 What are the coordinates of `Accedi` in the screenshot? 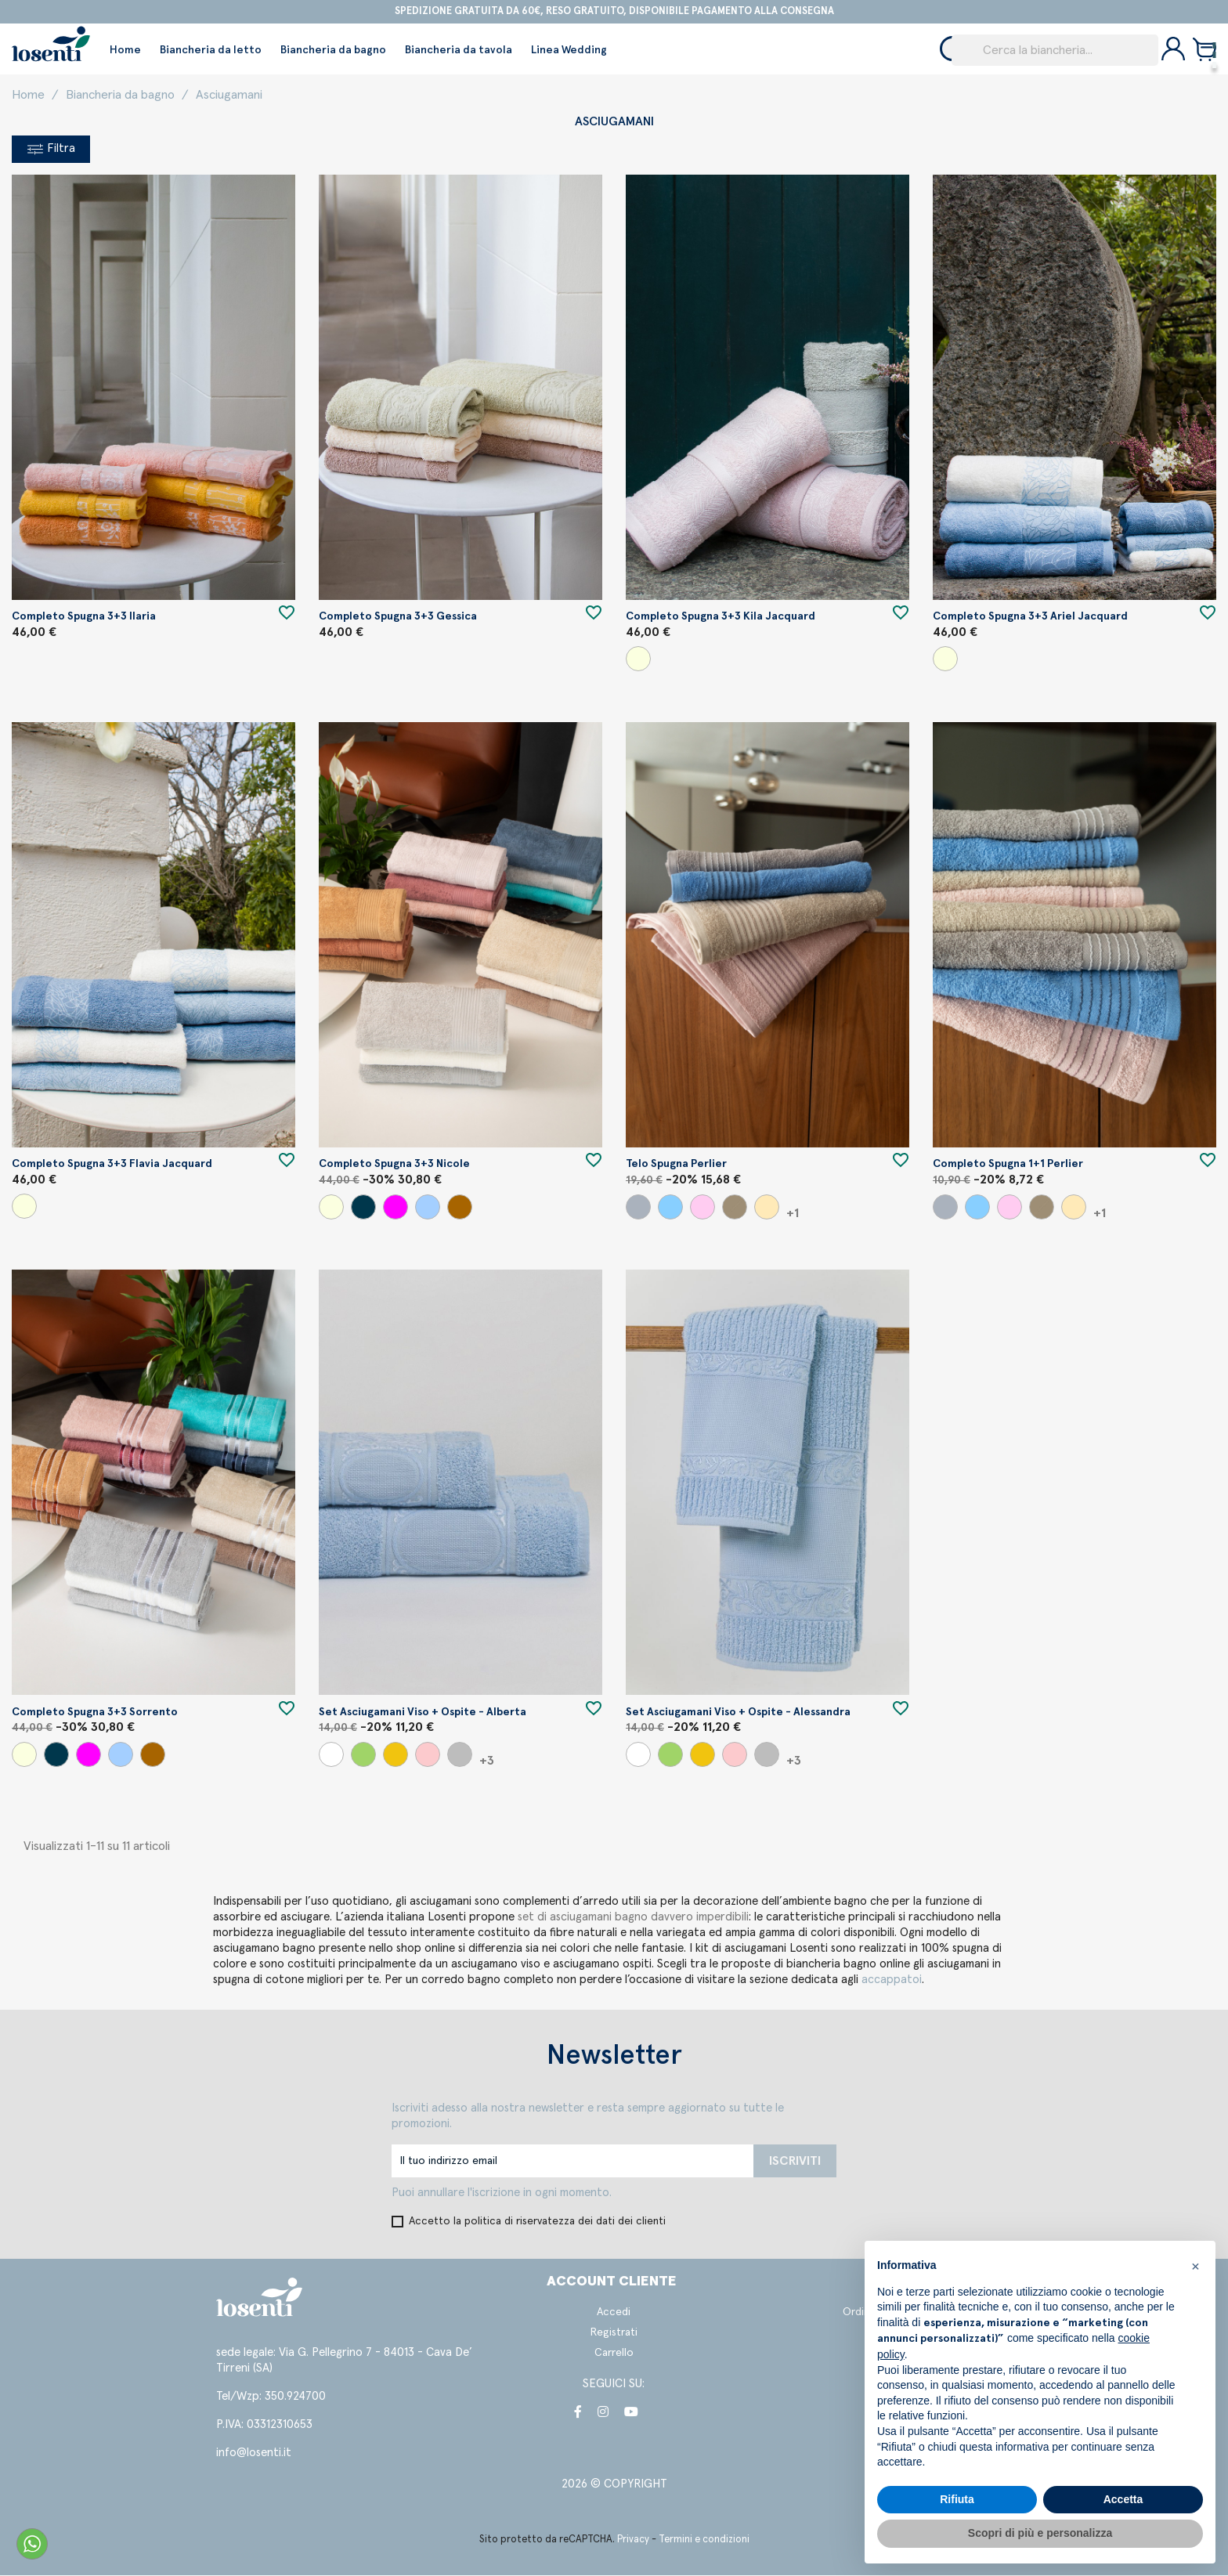 It's located at (613, 2312).